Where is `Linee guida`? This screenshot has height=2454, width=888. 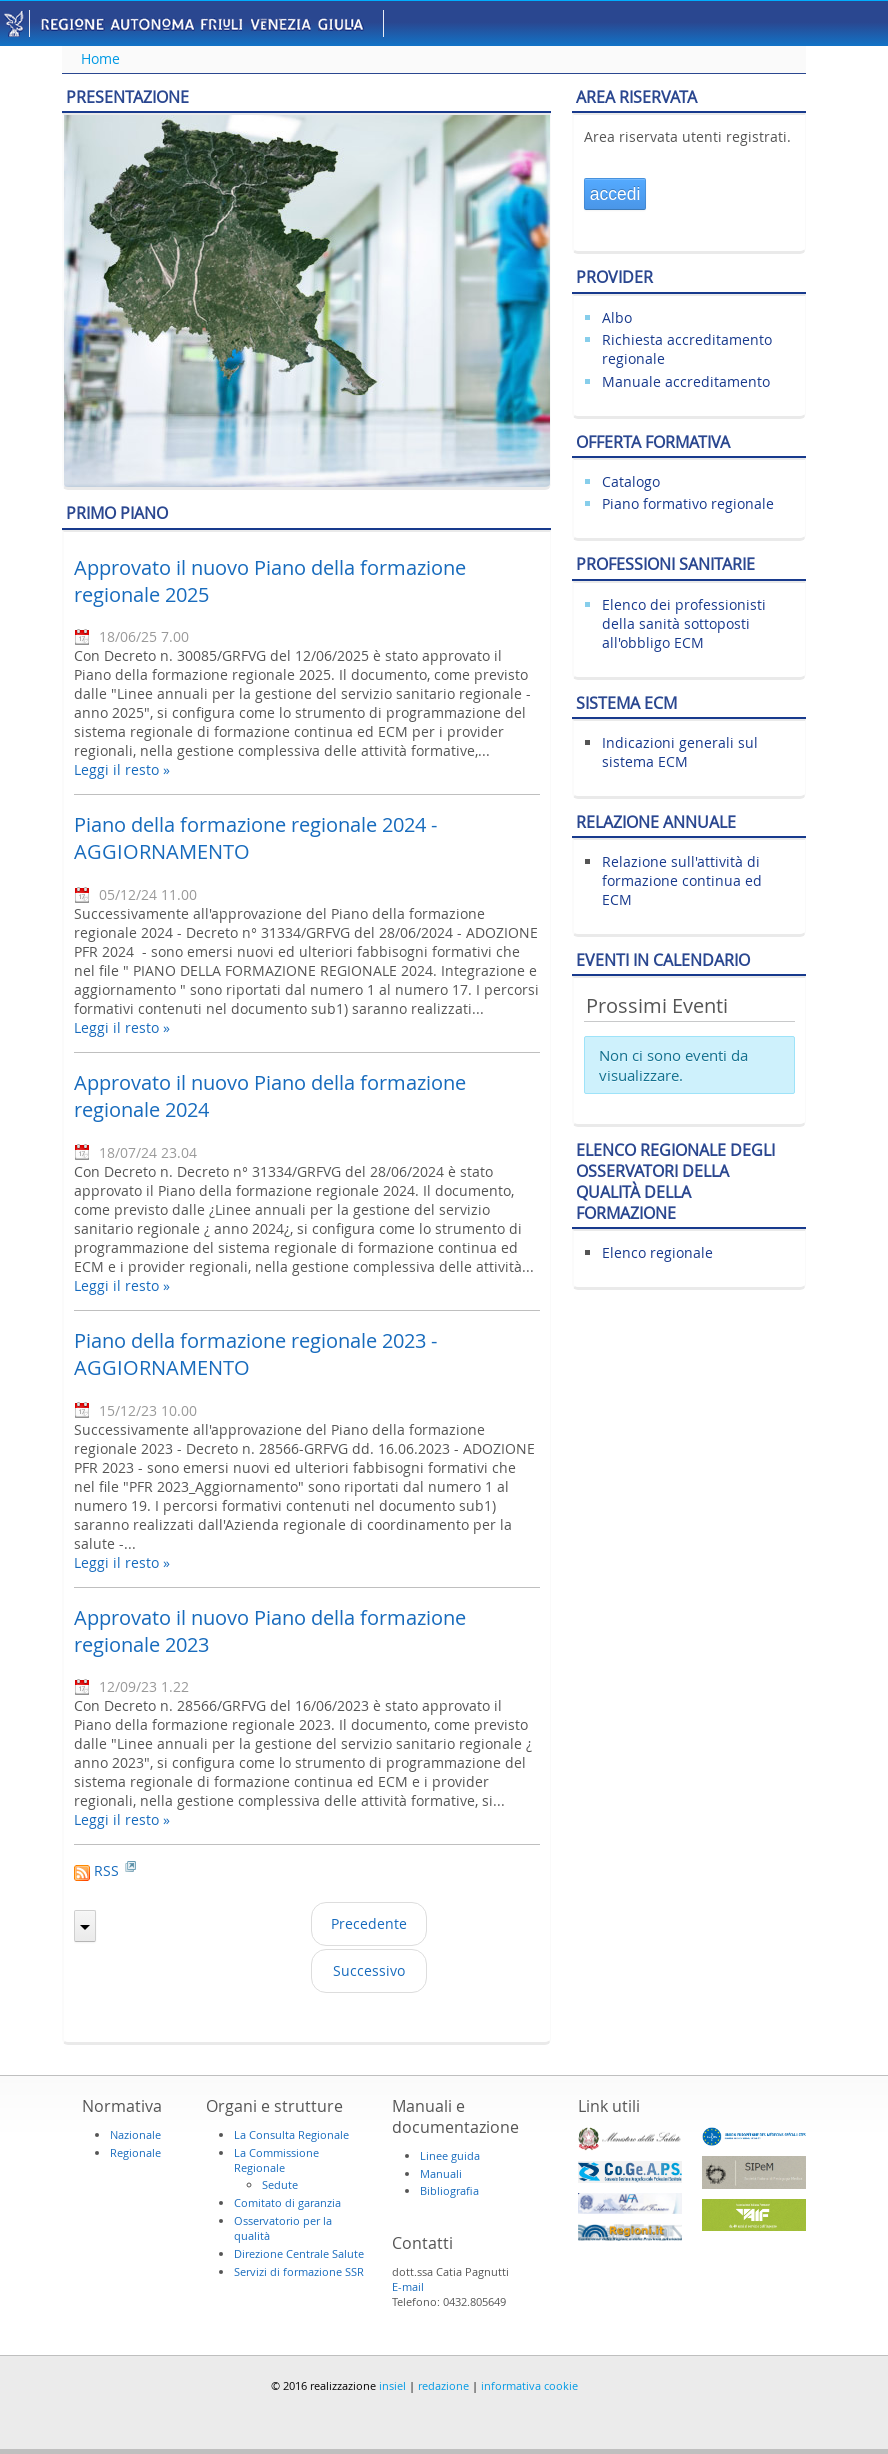
Linee guida is located at coordinates (450, 2155).